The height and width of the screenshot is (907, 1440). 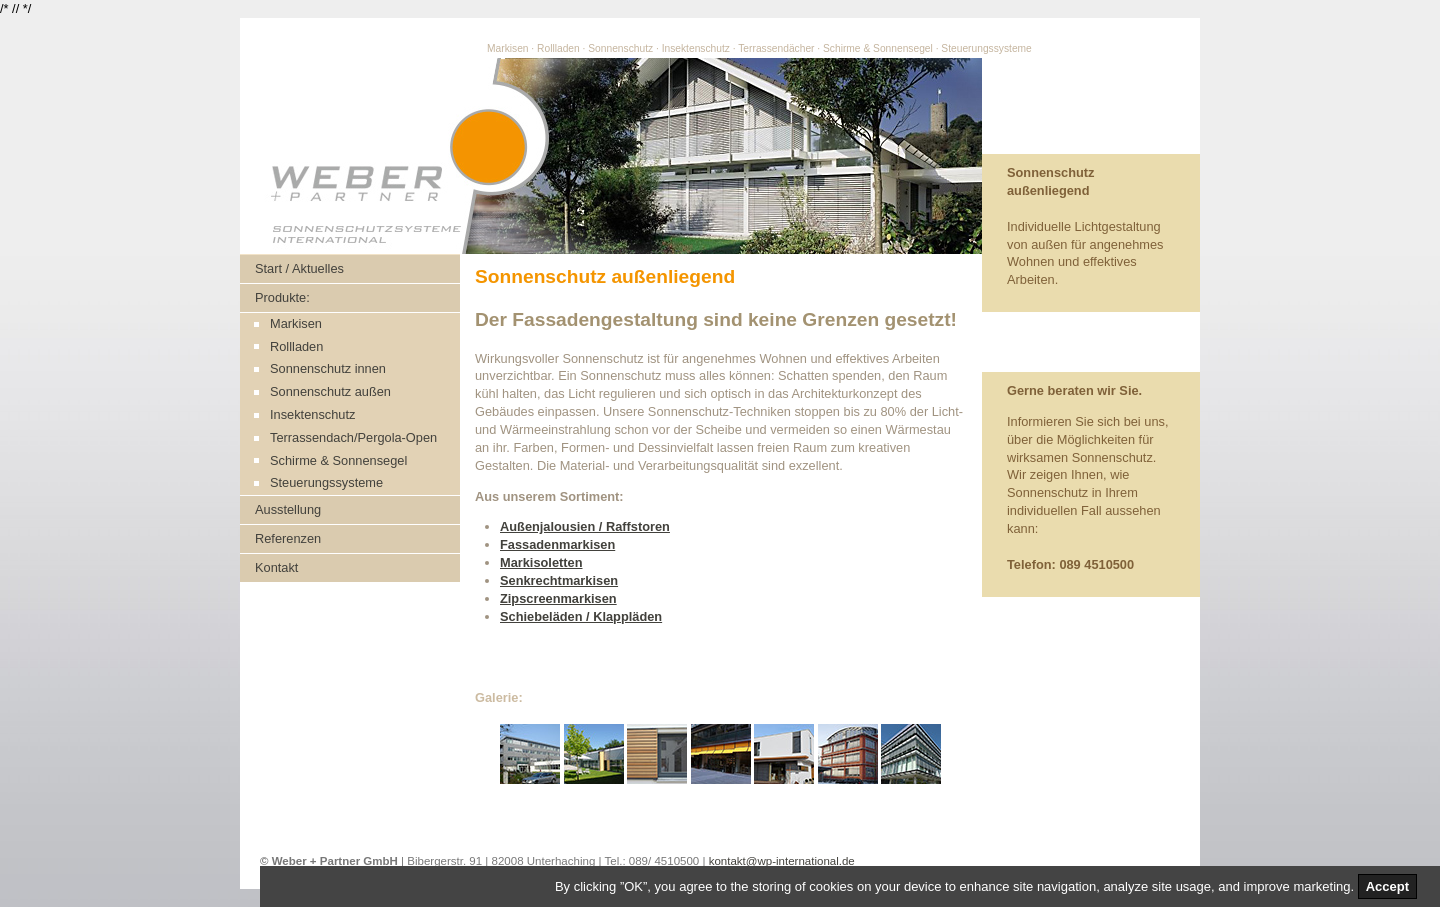 I want to click on Accept, so click(x=1387, y=886).